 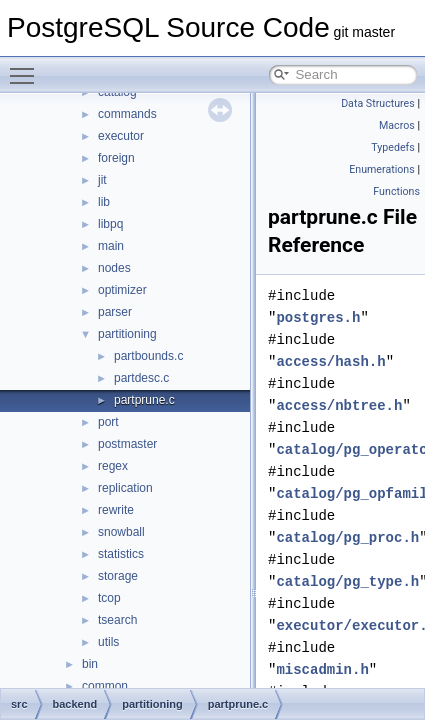 What do you see at coordinates (127, 114) in the screenshot?
I see `commands` at bounding box center [127, 114].